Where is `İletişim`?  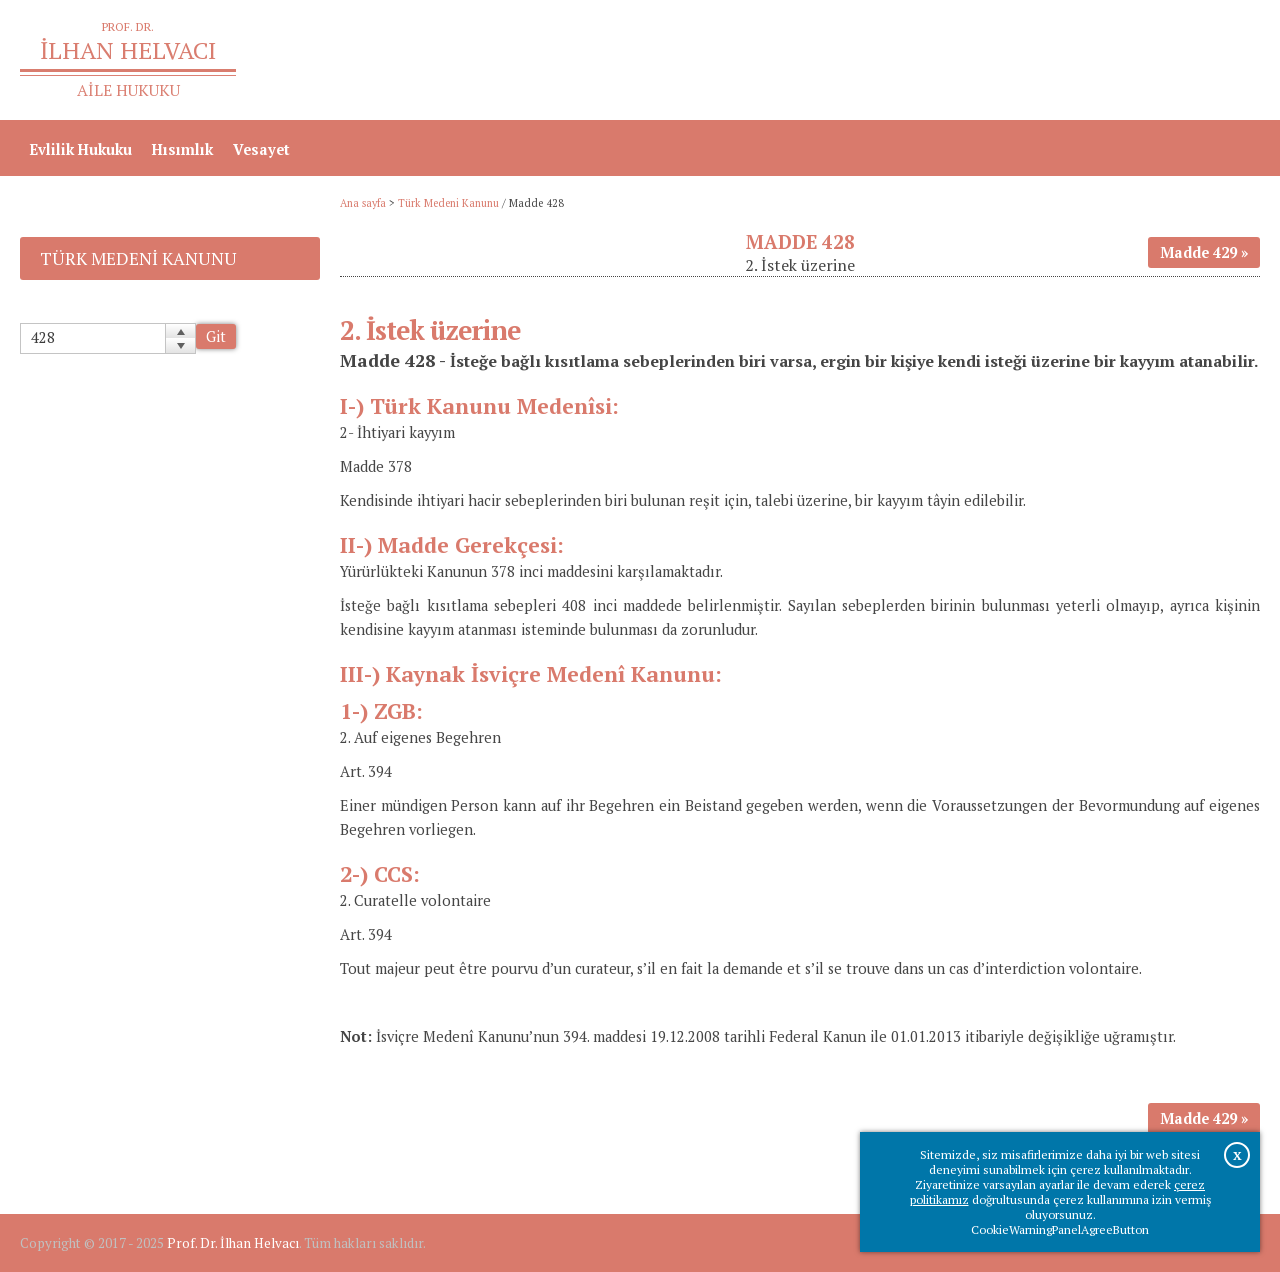 İletişim is located at coordinates (1222, 60).